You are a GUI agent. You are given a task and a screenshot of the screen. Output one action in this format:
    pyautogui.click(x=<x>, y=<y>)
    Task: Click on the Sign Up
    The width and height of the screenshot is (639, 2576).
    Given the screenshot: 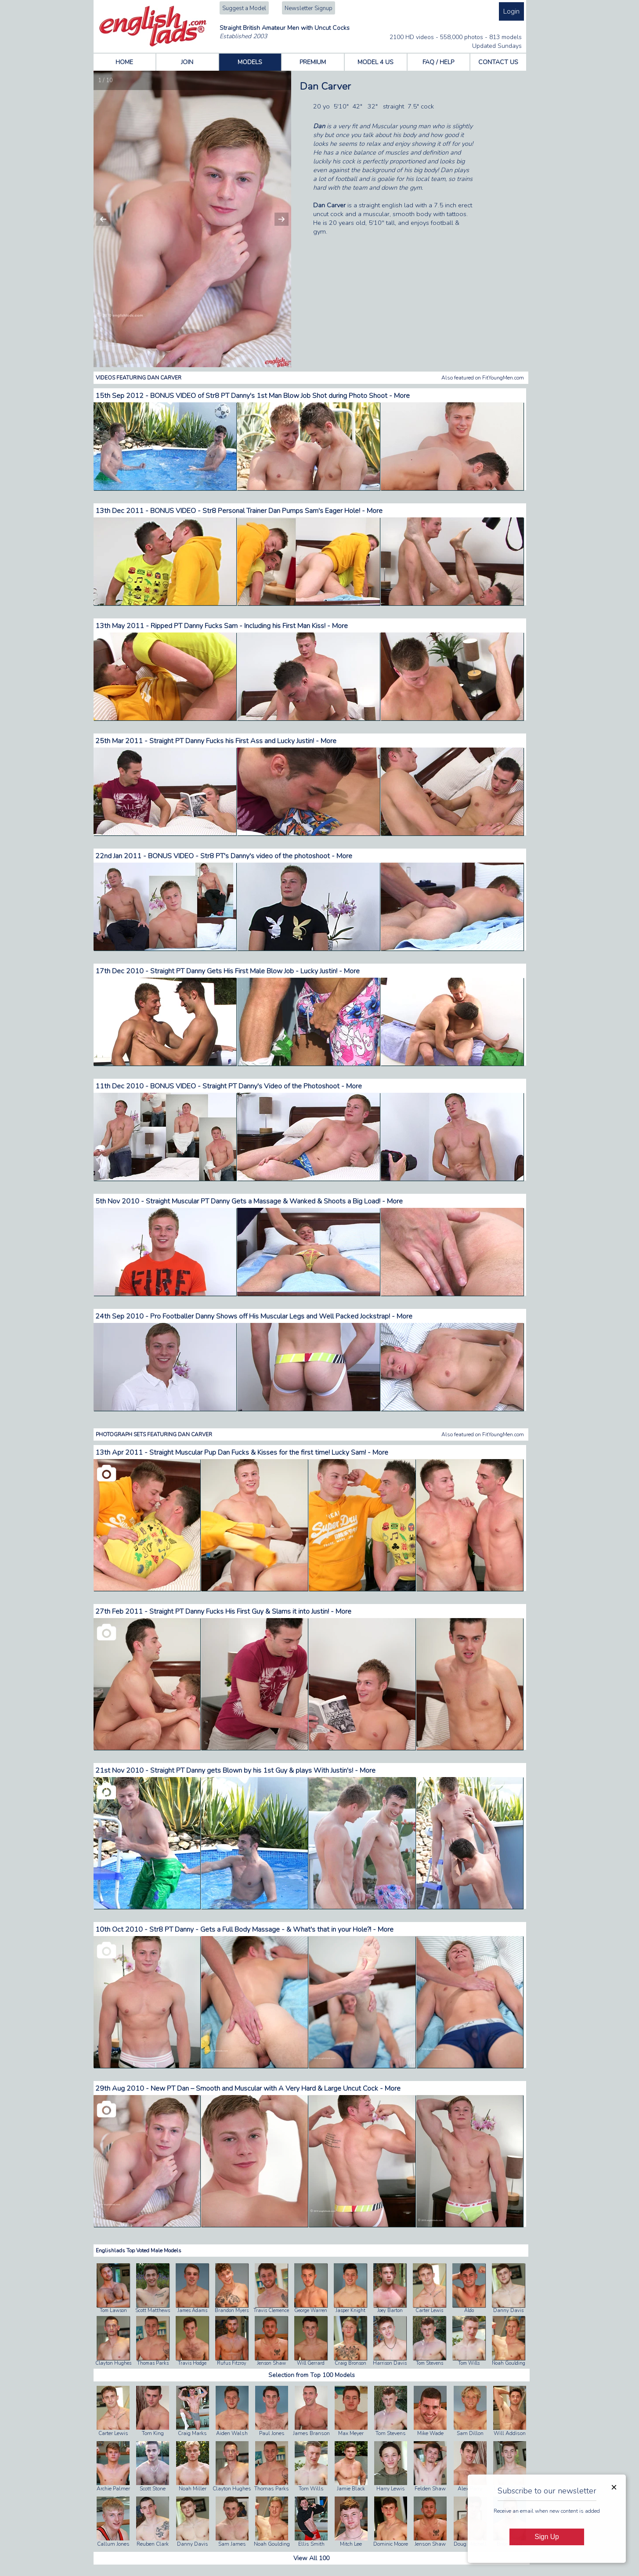 What is the action you would take?
    pyautogui.click(x=546, y=2536)
    